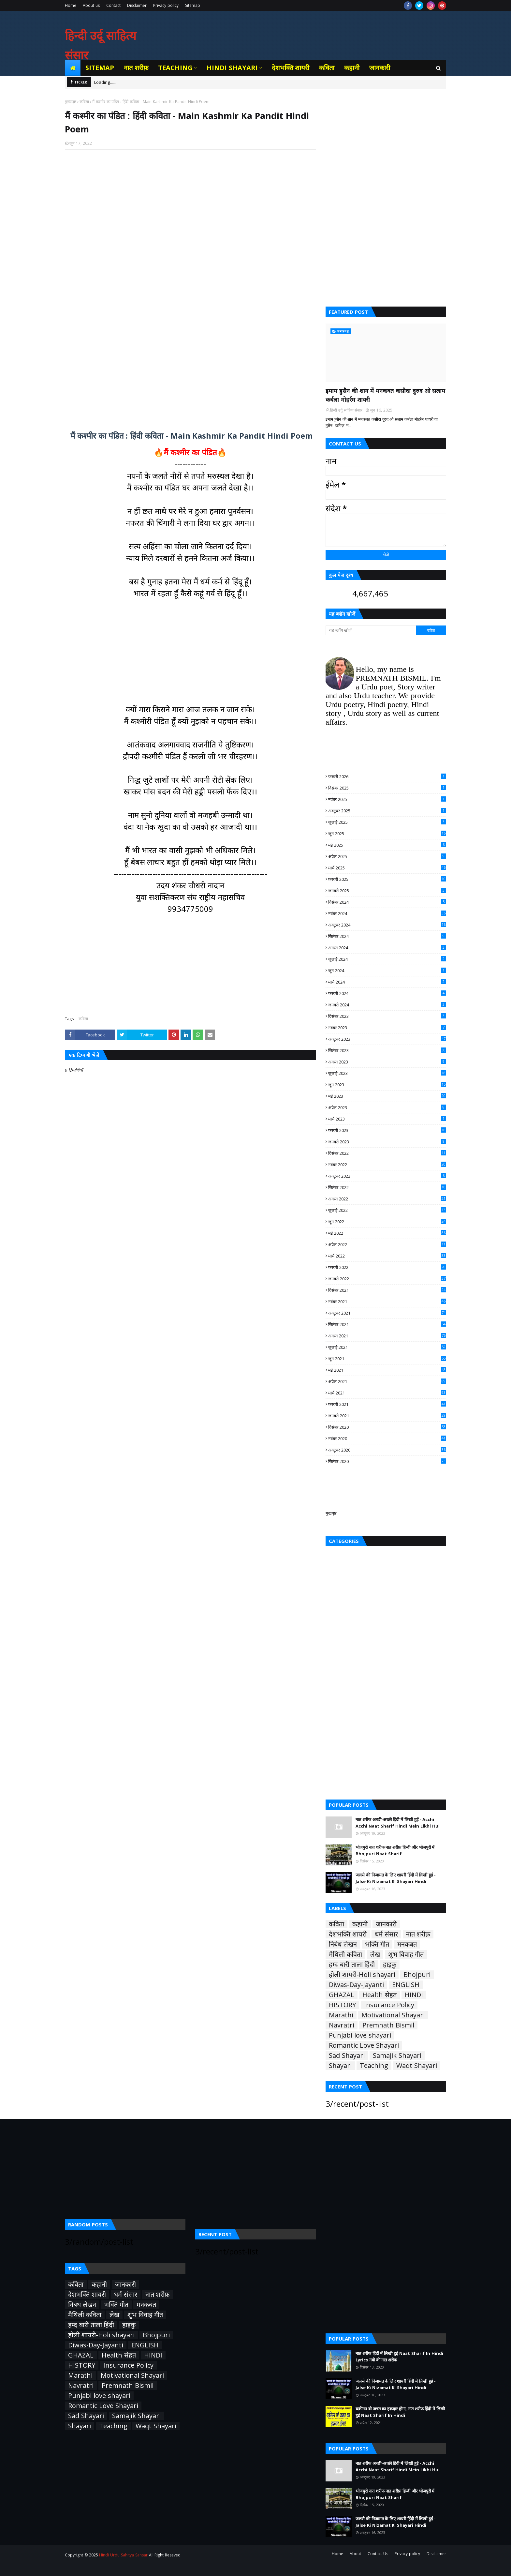 The height and width of the screenshot is (2576, 511). Describe the element at coordinates (362, 1974) in the screenshot. I see `होली शायरी-Holi shayari` at that location.